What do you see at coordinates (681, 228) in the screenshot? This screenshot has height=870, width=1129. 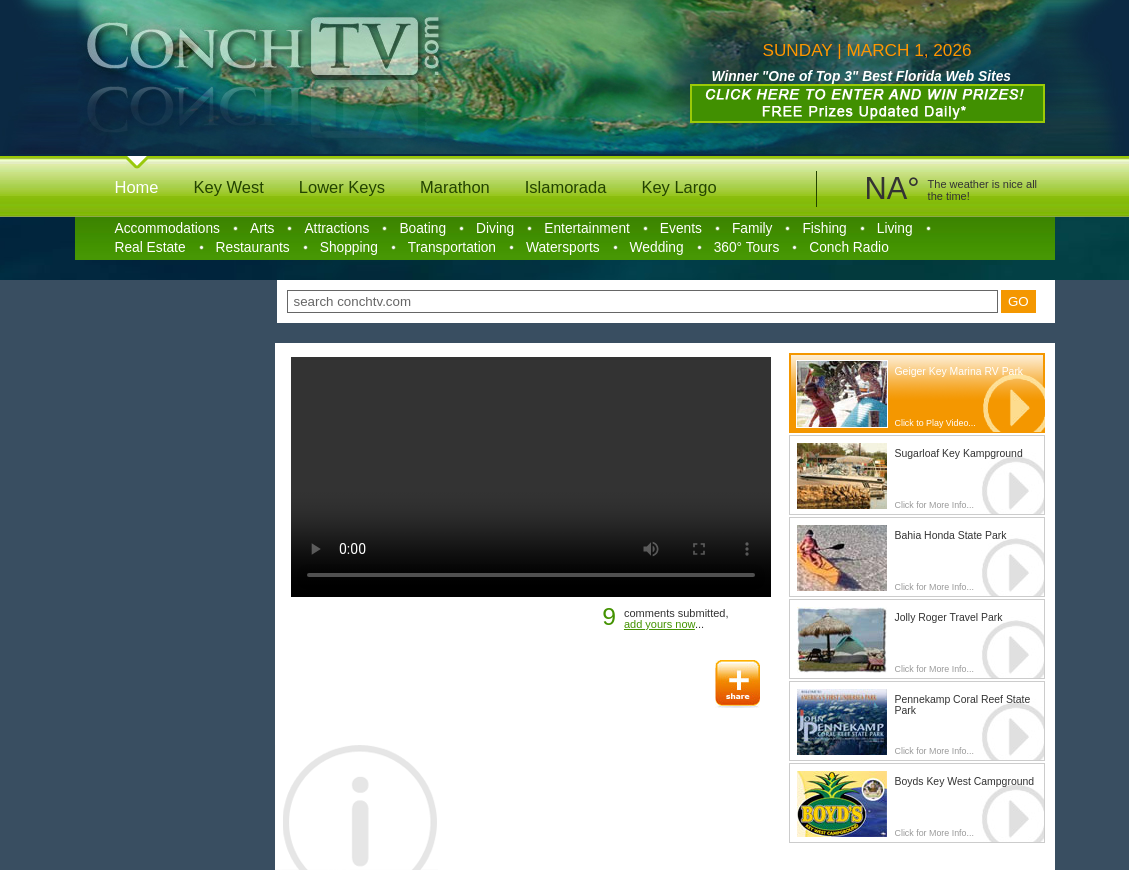 I see `Events` at bounding box center [681, 228].